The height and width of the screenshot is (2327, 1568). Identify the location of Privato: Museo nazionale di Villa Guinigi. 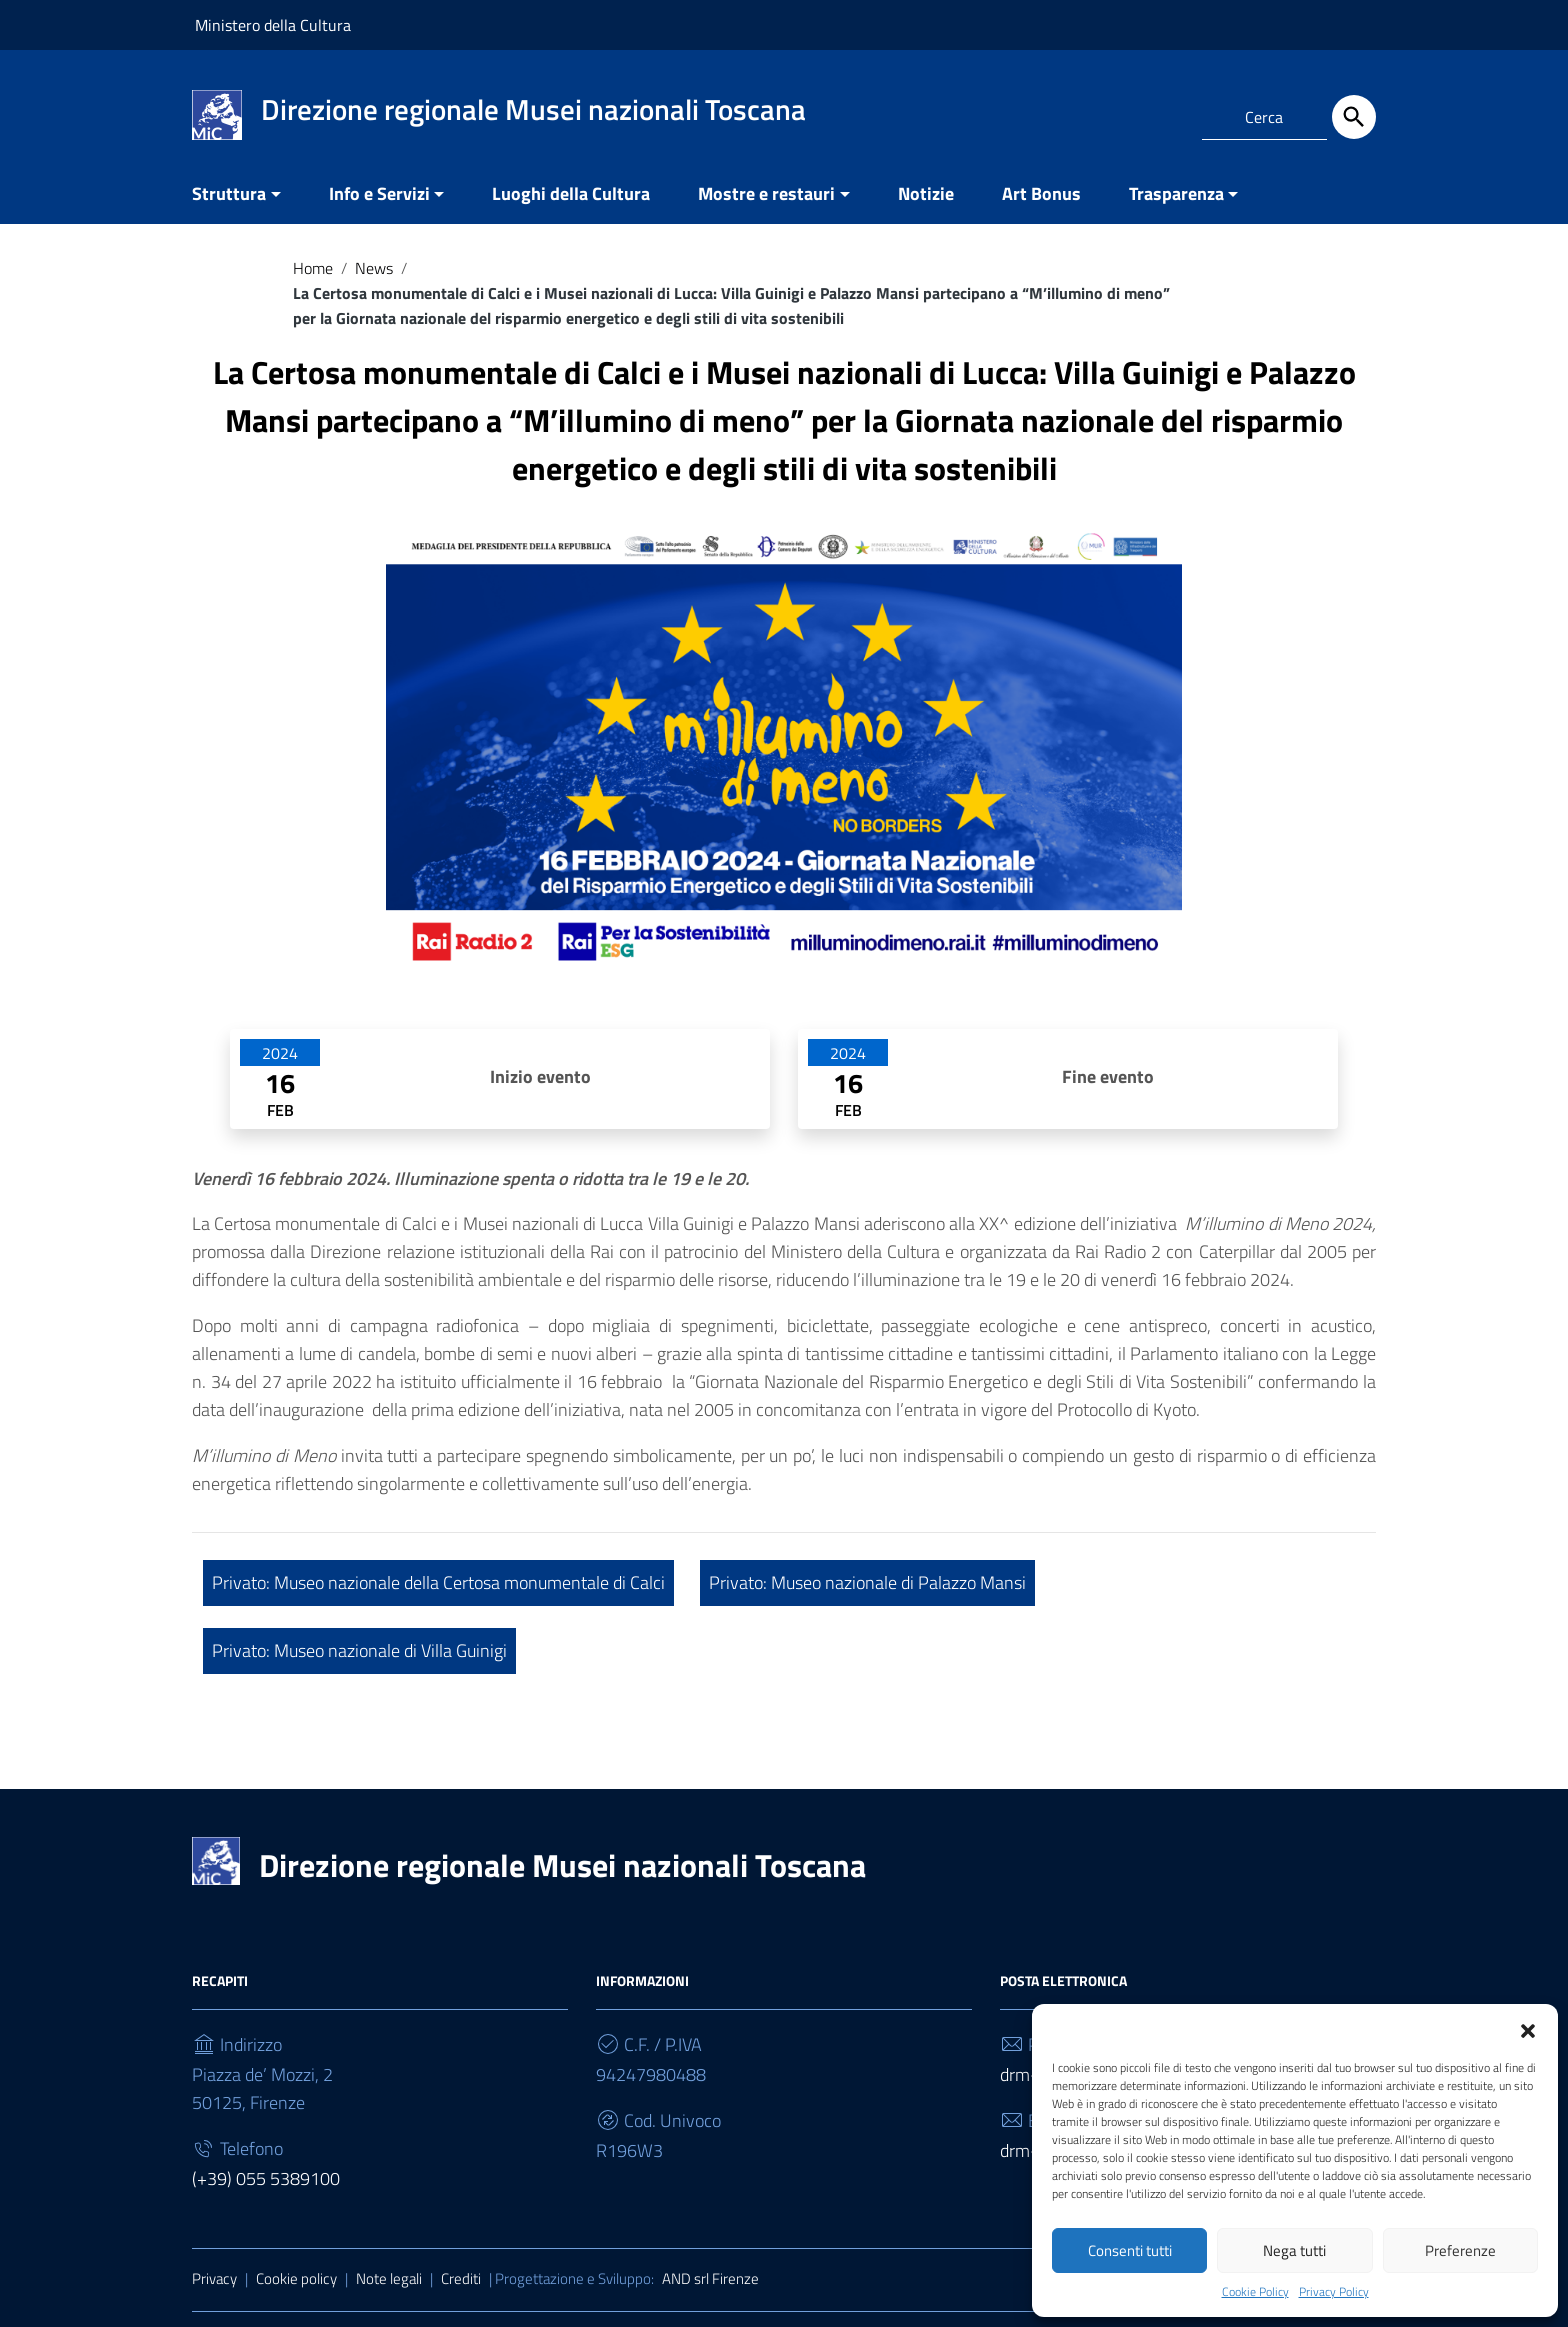
(359, 1650).